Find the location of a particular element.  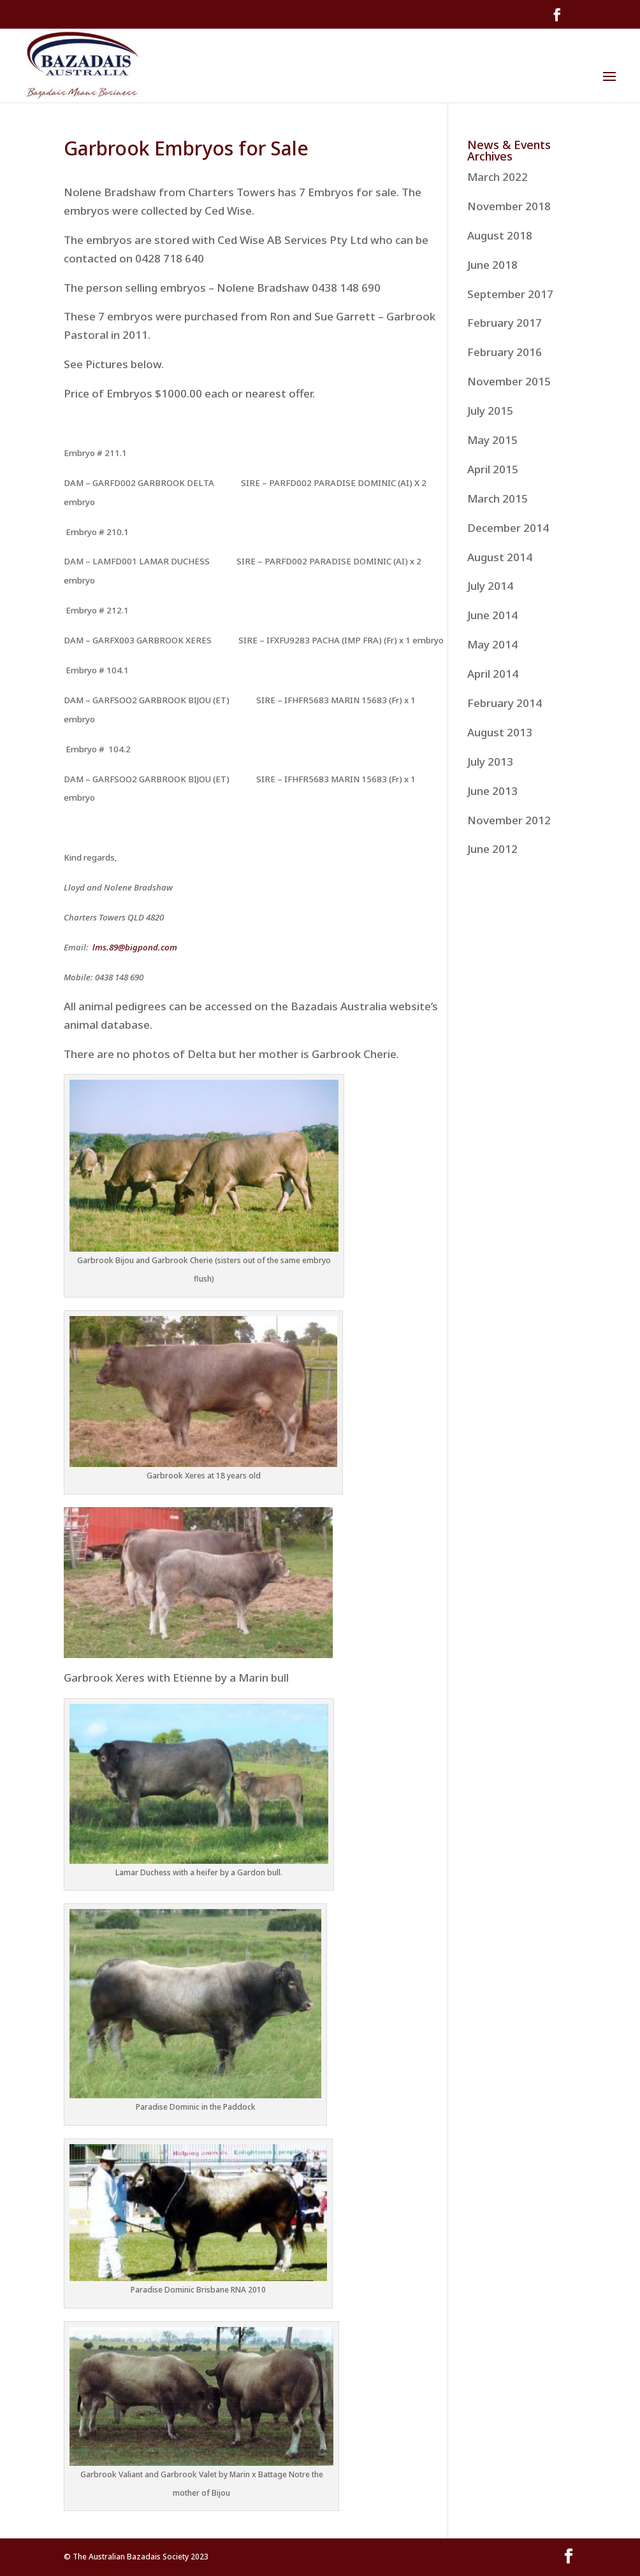

November 2018 is located at coordinates (509, 206).